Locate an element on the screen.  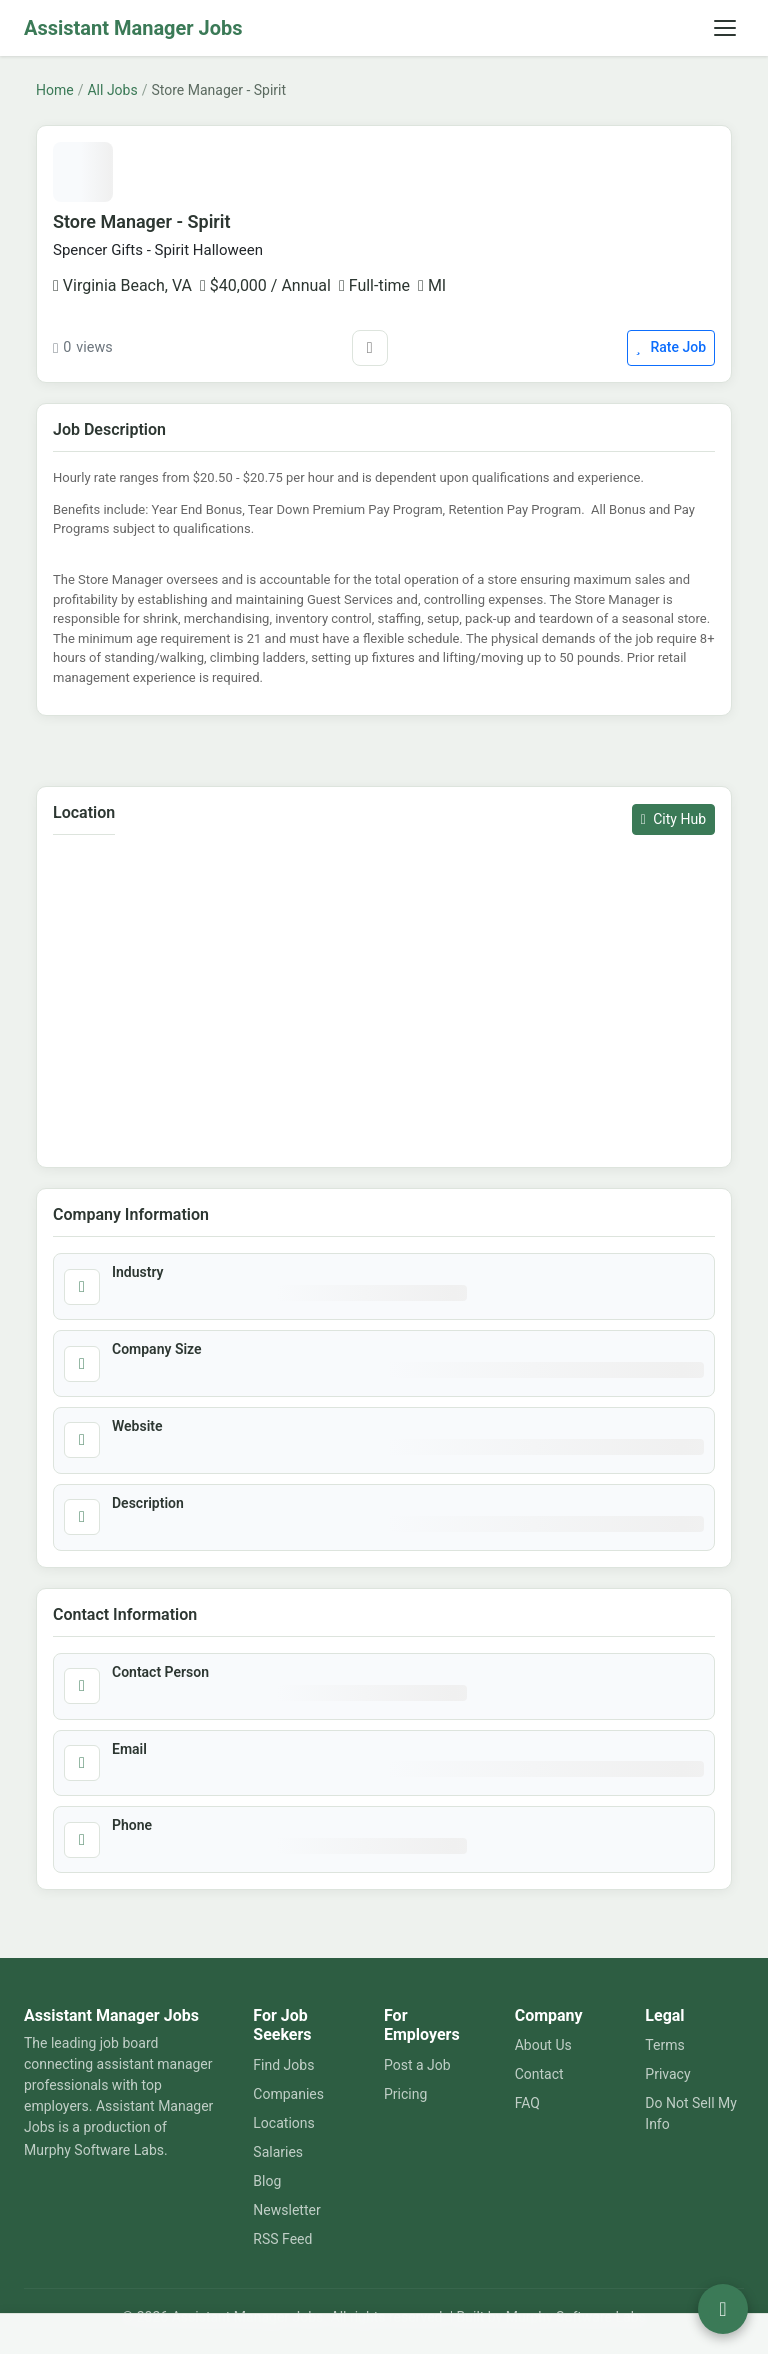
About Us is located at coordinates (543, 2045).